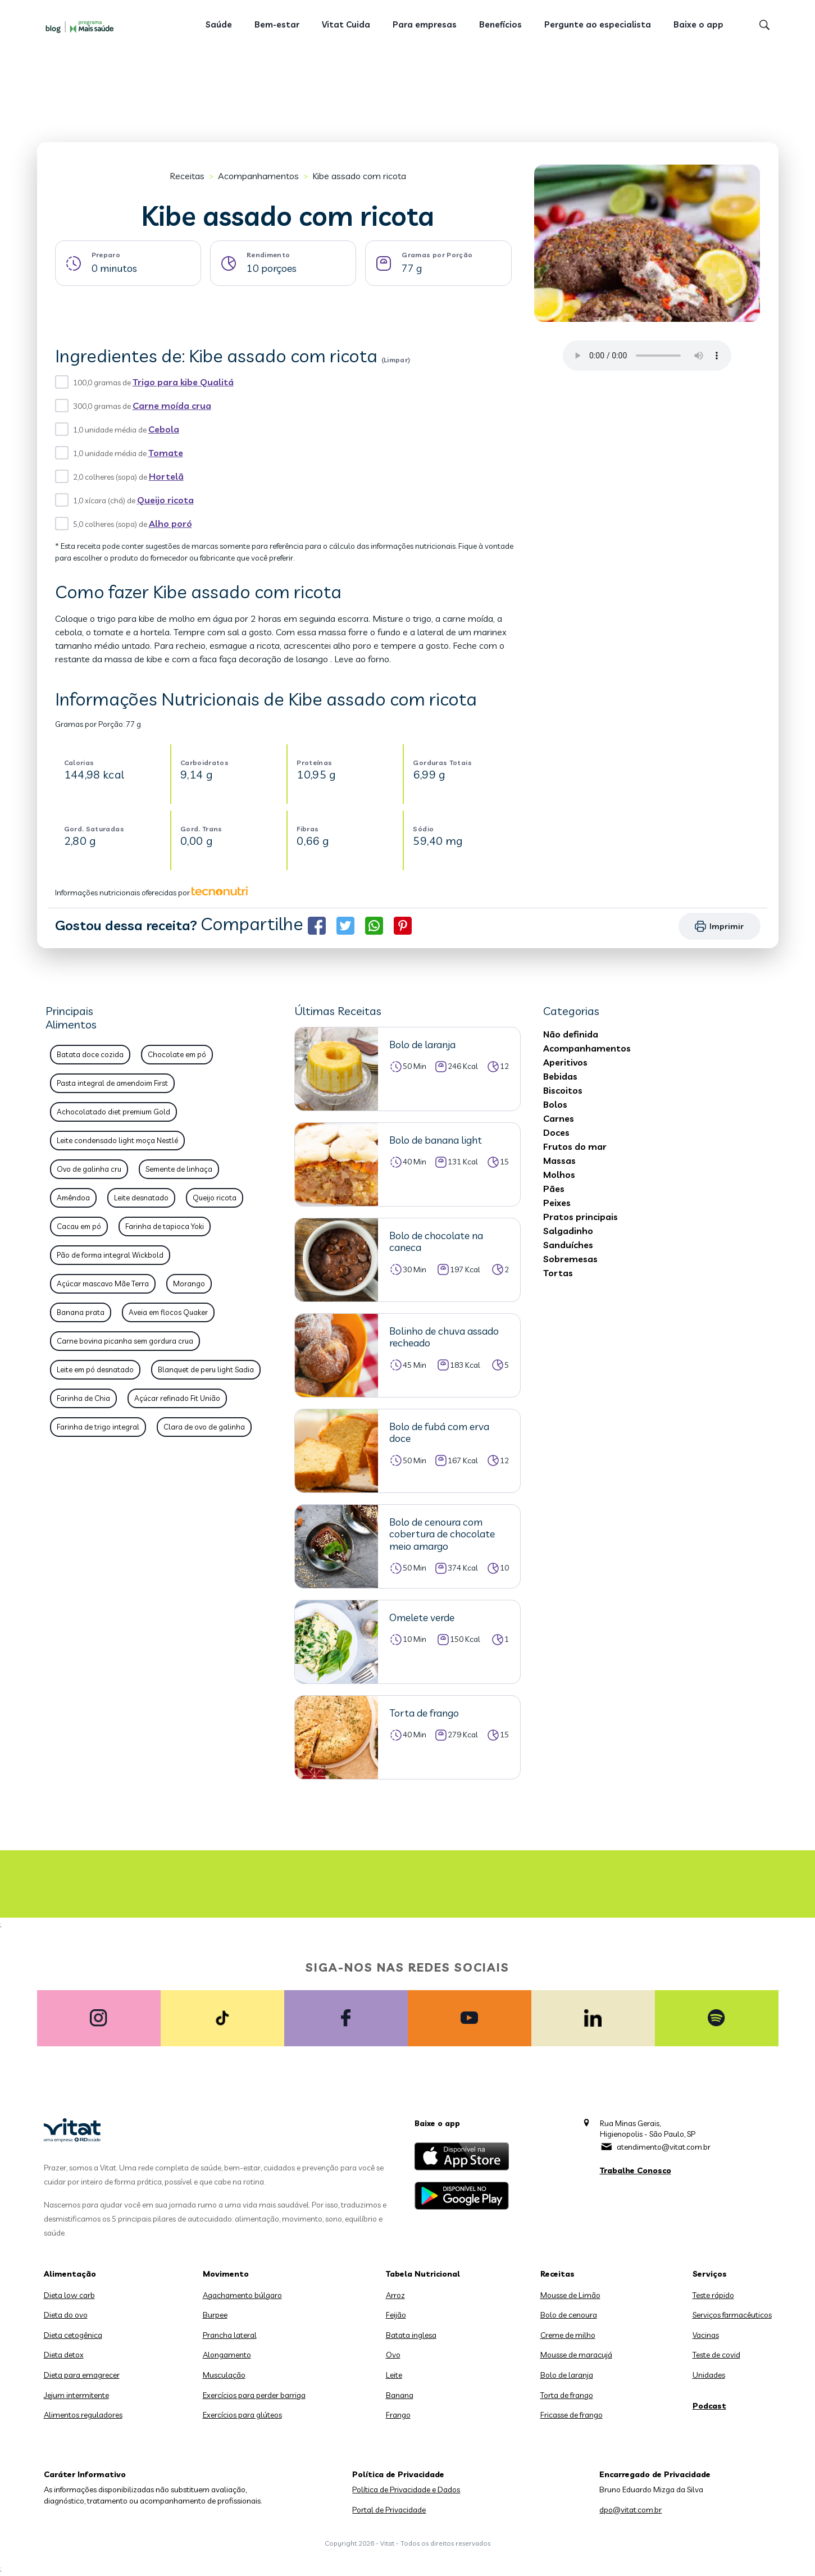 The image size is (815, 2576). Describe the element at coordinates (178, 1168) in the screenshot. I see `Semente de linhaça` at that location.